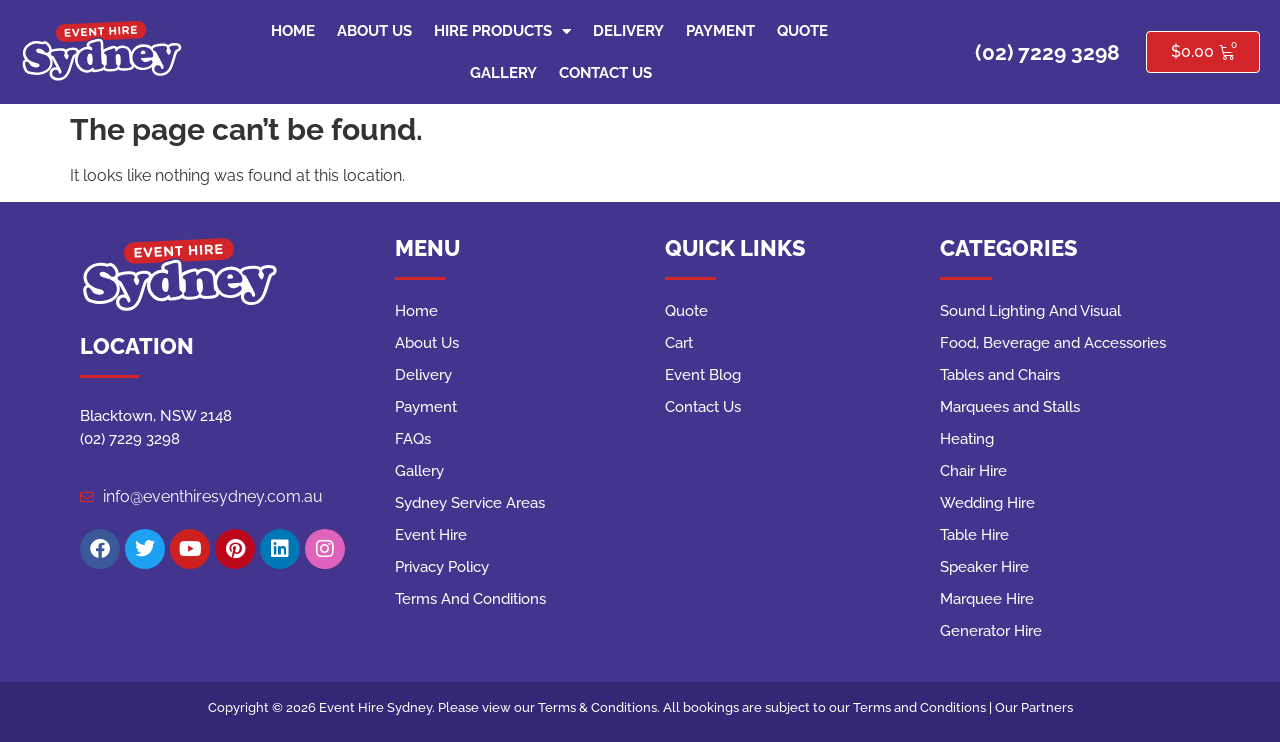  I want to click on Tables and Chairs, so click(1000, 375).